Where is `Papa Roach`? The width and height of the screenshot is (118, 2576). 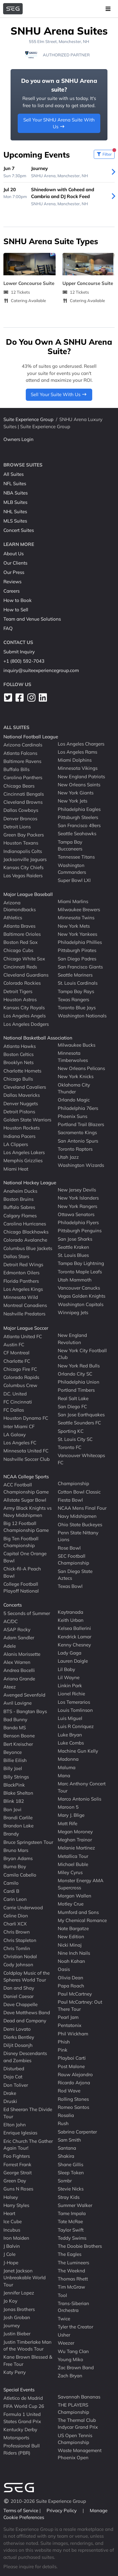 Papa Roach is located at coordinates (71, 1986).